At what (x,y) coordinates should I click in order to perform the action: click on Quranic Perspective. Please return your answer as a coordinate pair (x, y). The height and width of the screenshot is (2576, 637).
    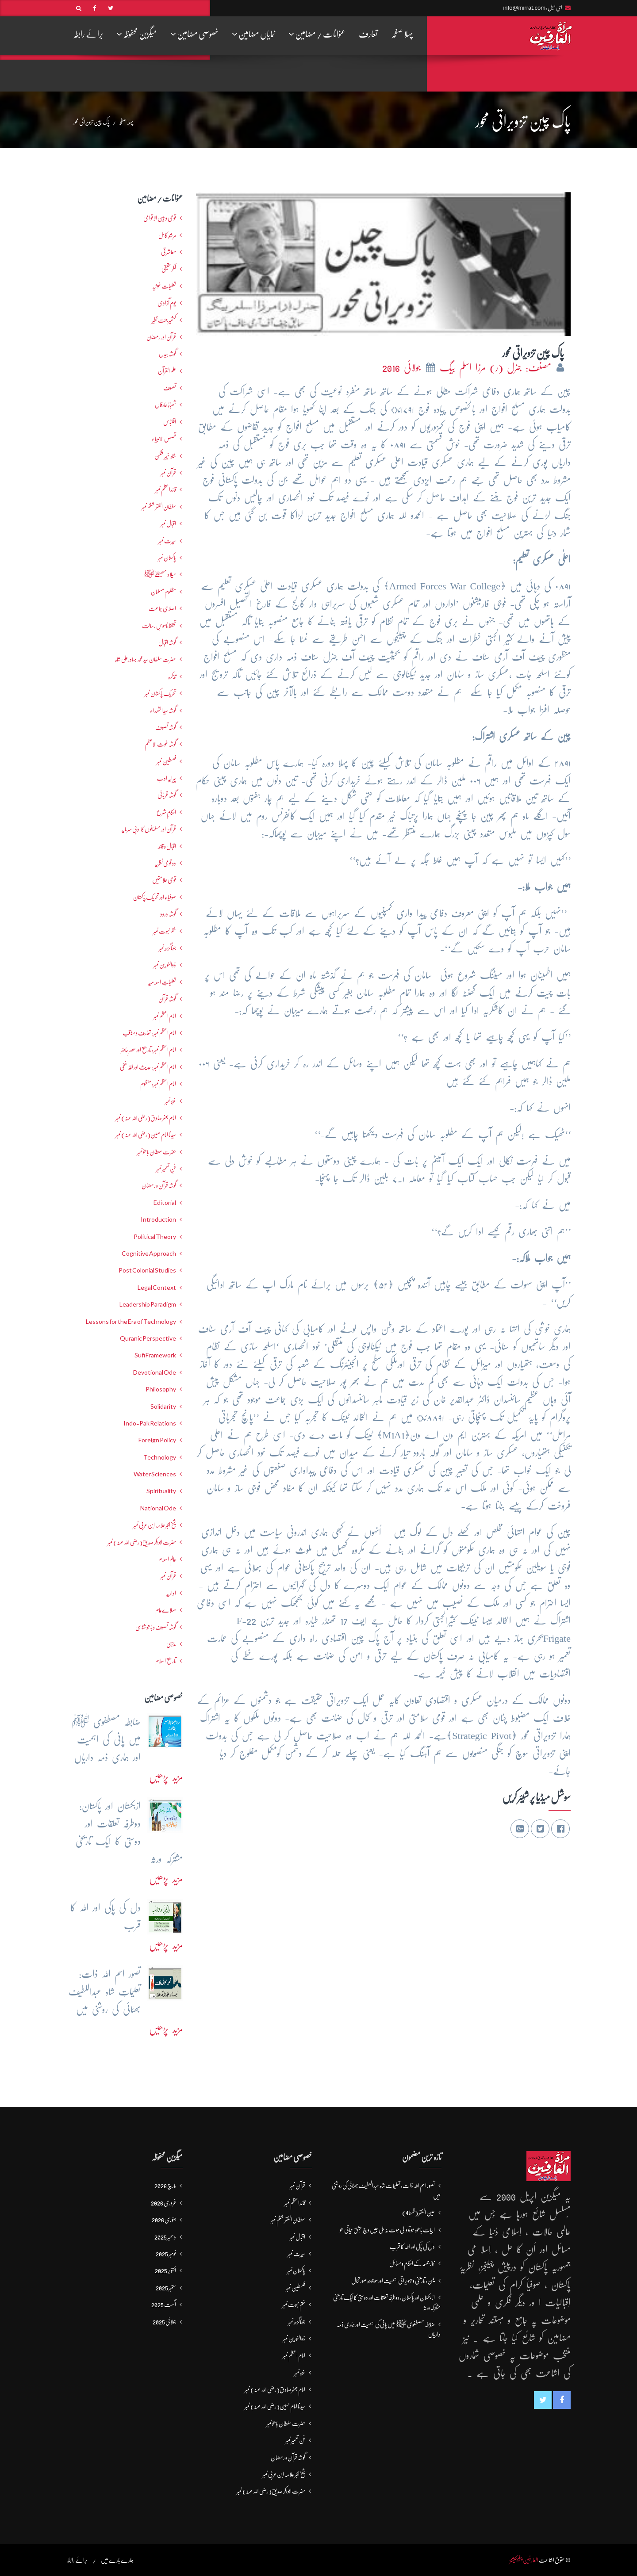
    Looking at the image, I should click on (148, 1338).